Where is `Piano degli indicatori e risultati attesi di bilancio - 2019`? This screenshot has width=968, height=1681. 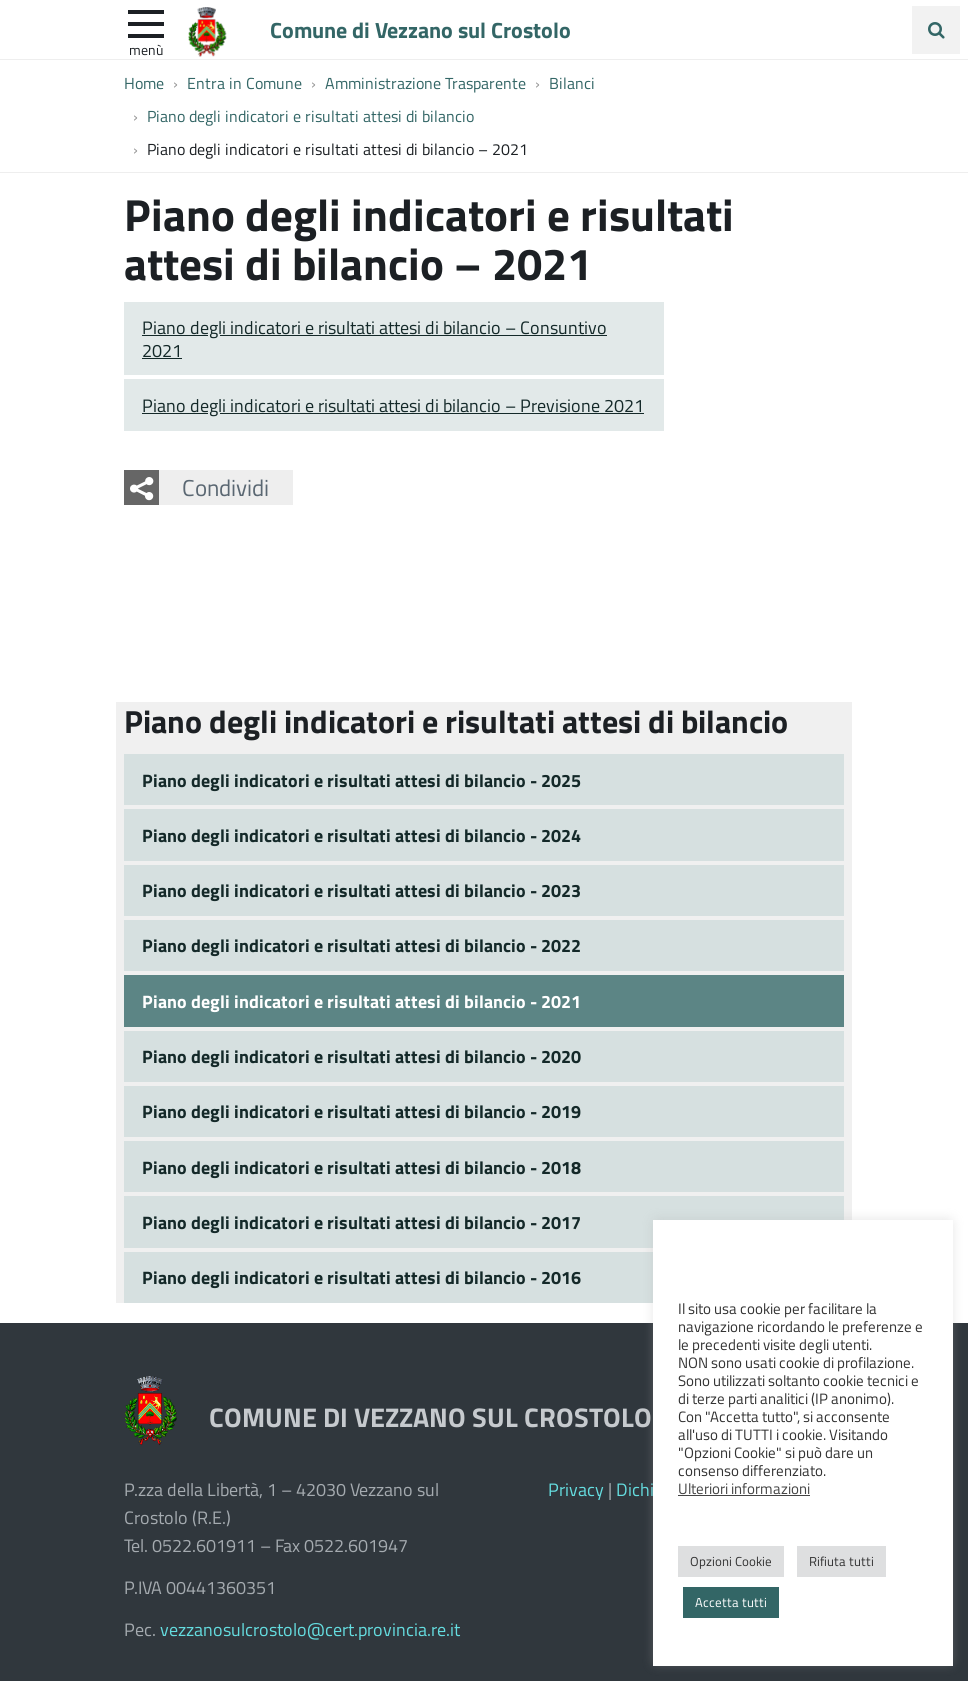
Piano degli indicatori e risultati attesi di bilancio - 2019 is located at coordinates (361, 1111).